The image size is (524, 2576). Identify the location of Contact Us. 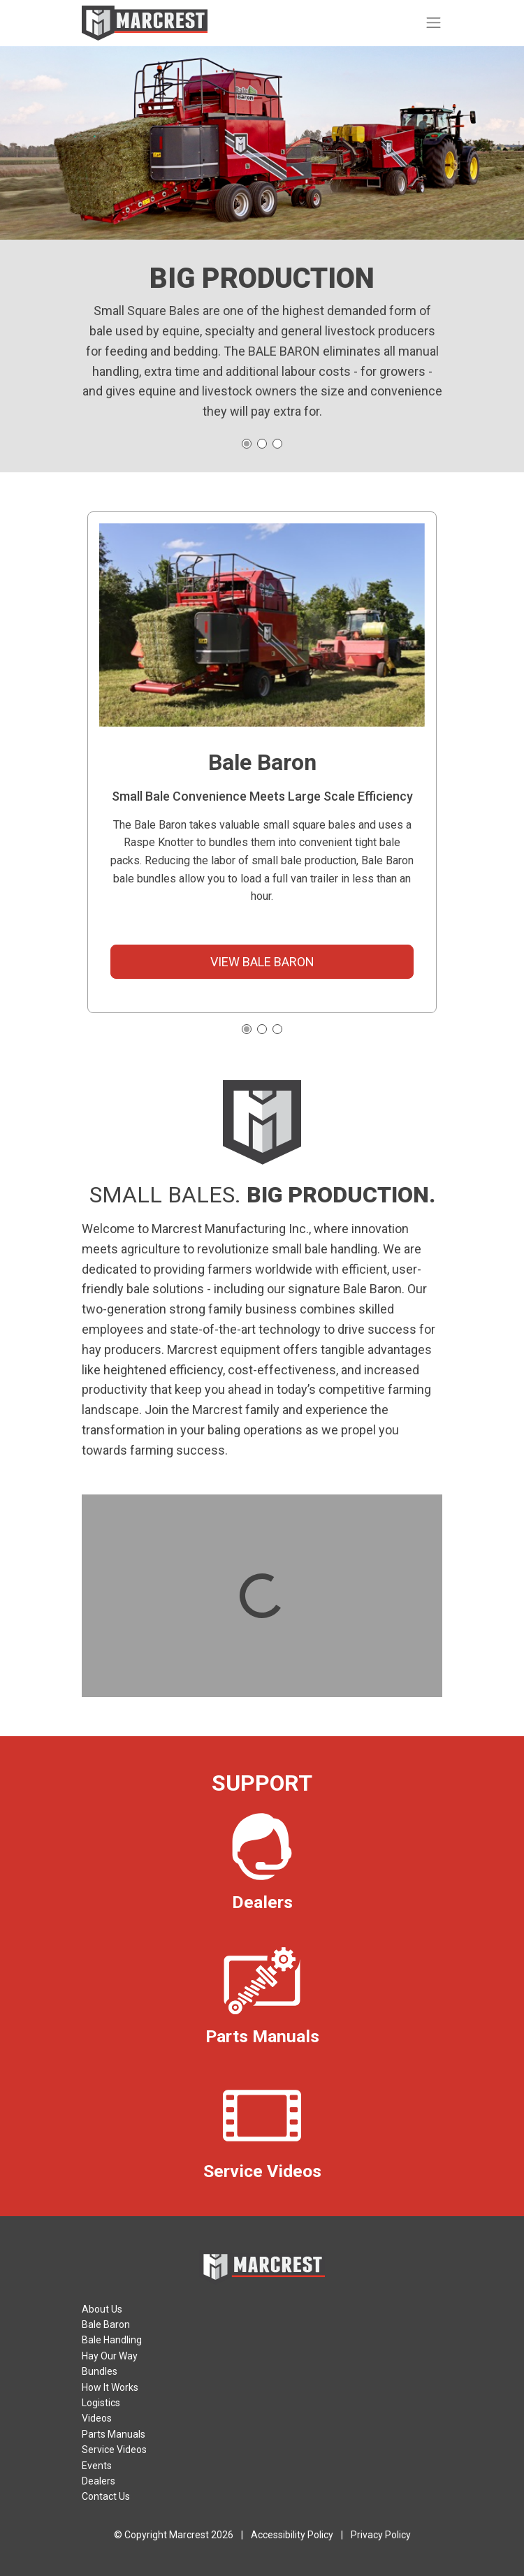
(106, 2496).